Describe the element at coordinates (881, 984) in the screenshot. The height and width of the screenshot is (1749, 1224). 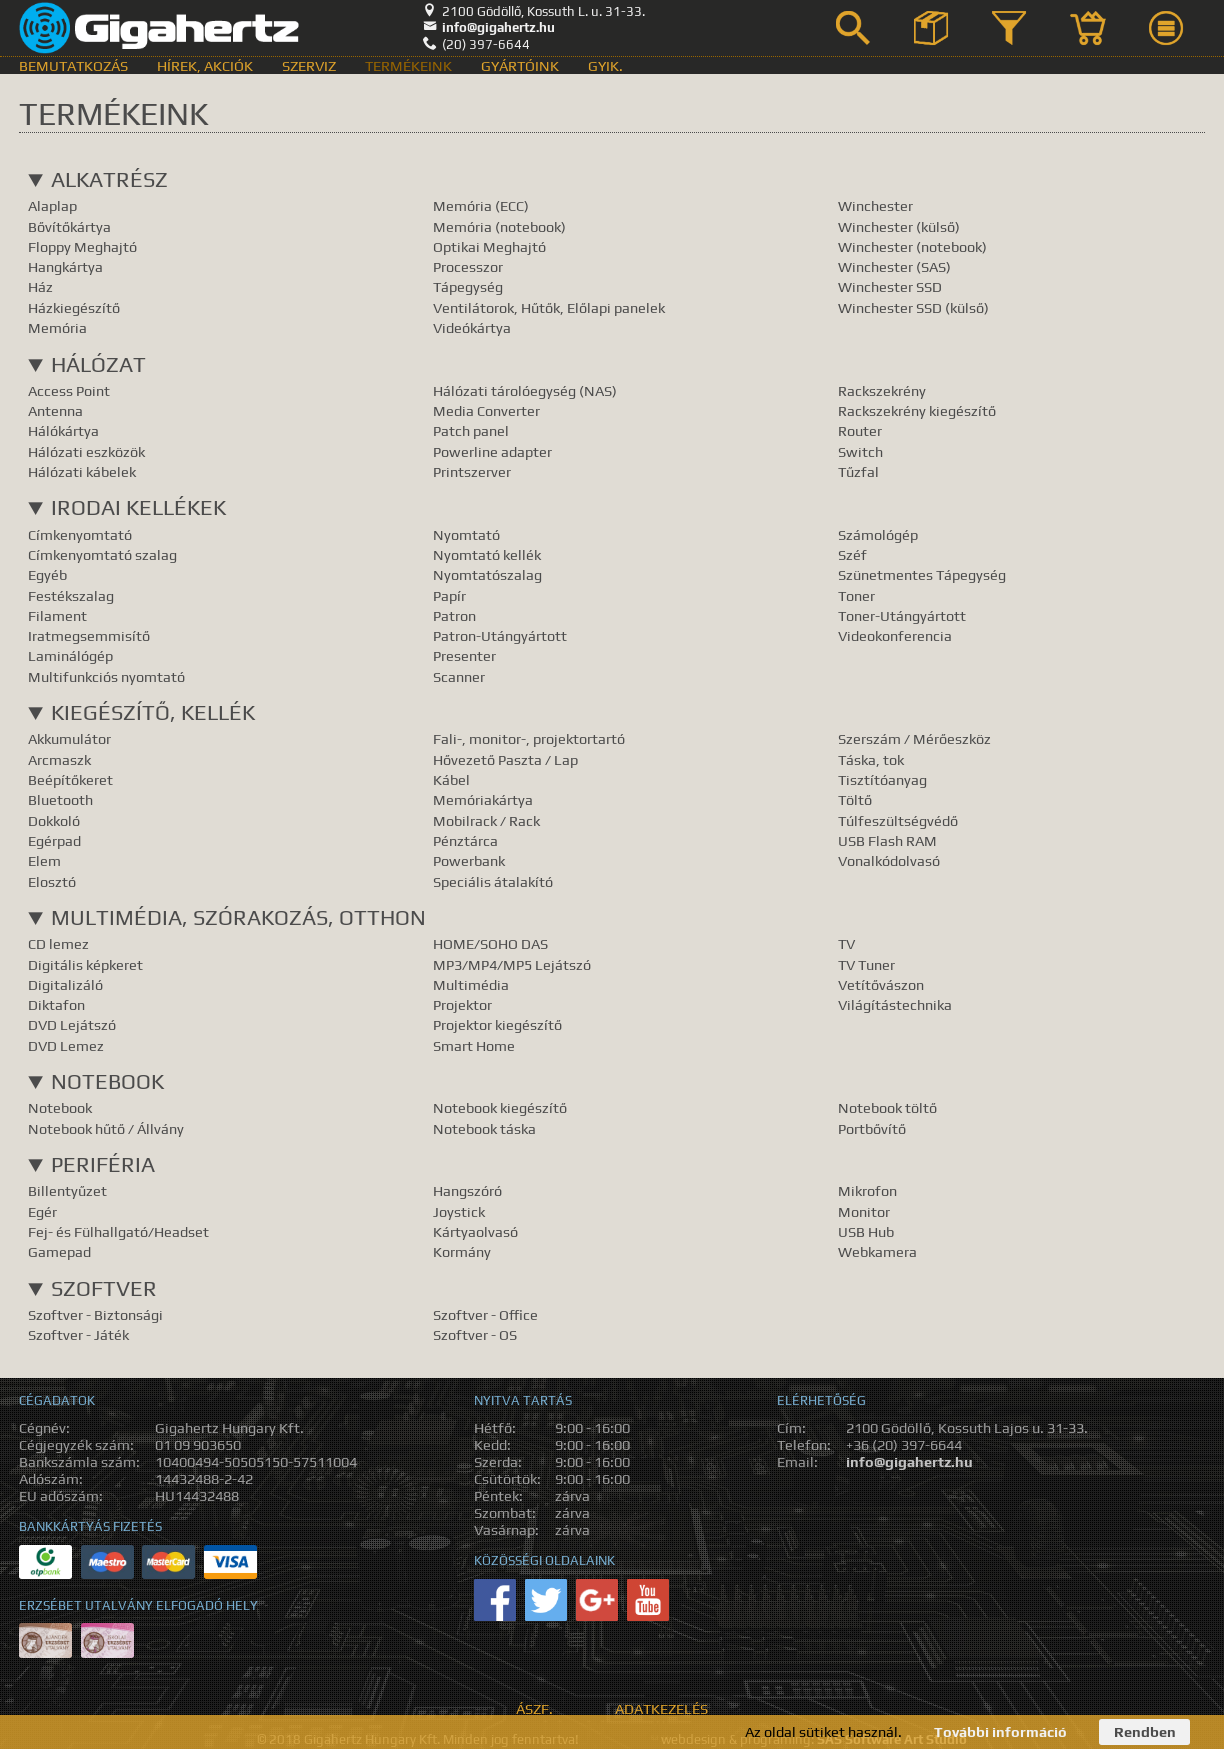
I see `Vetítővászon` at that location.